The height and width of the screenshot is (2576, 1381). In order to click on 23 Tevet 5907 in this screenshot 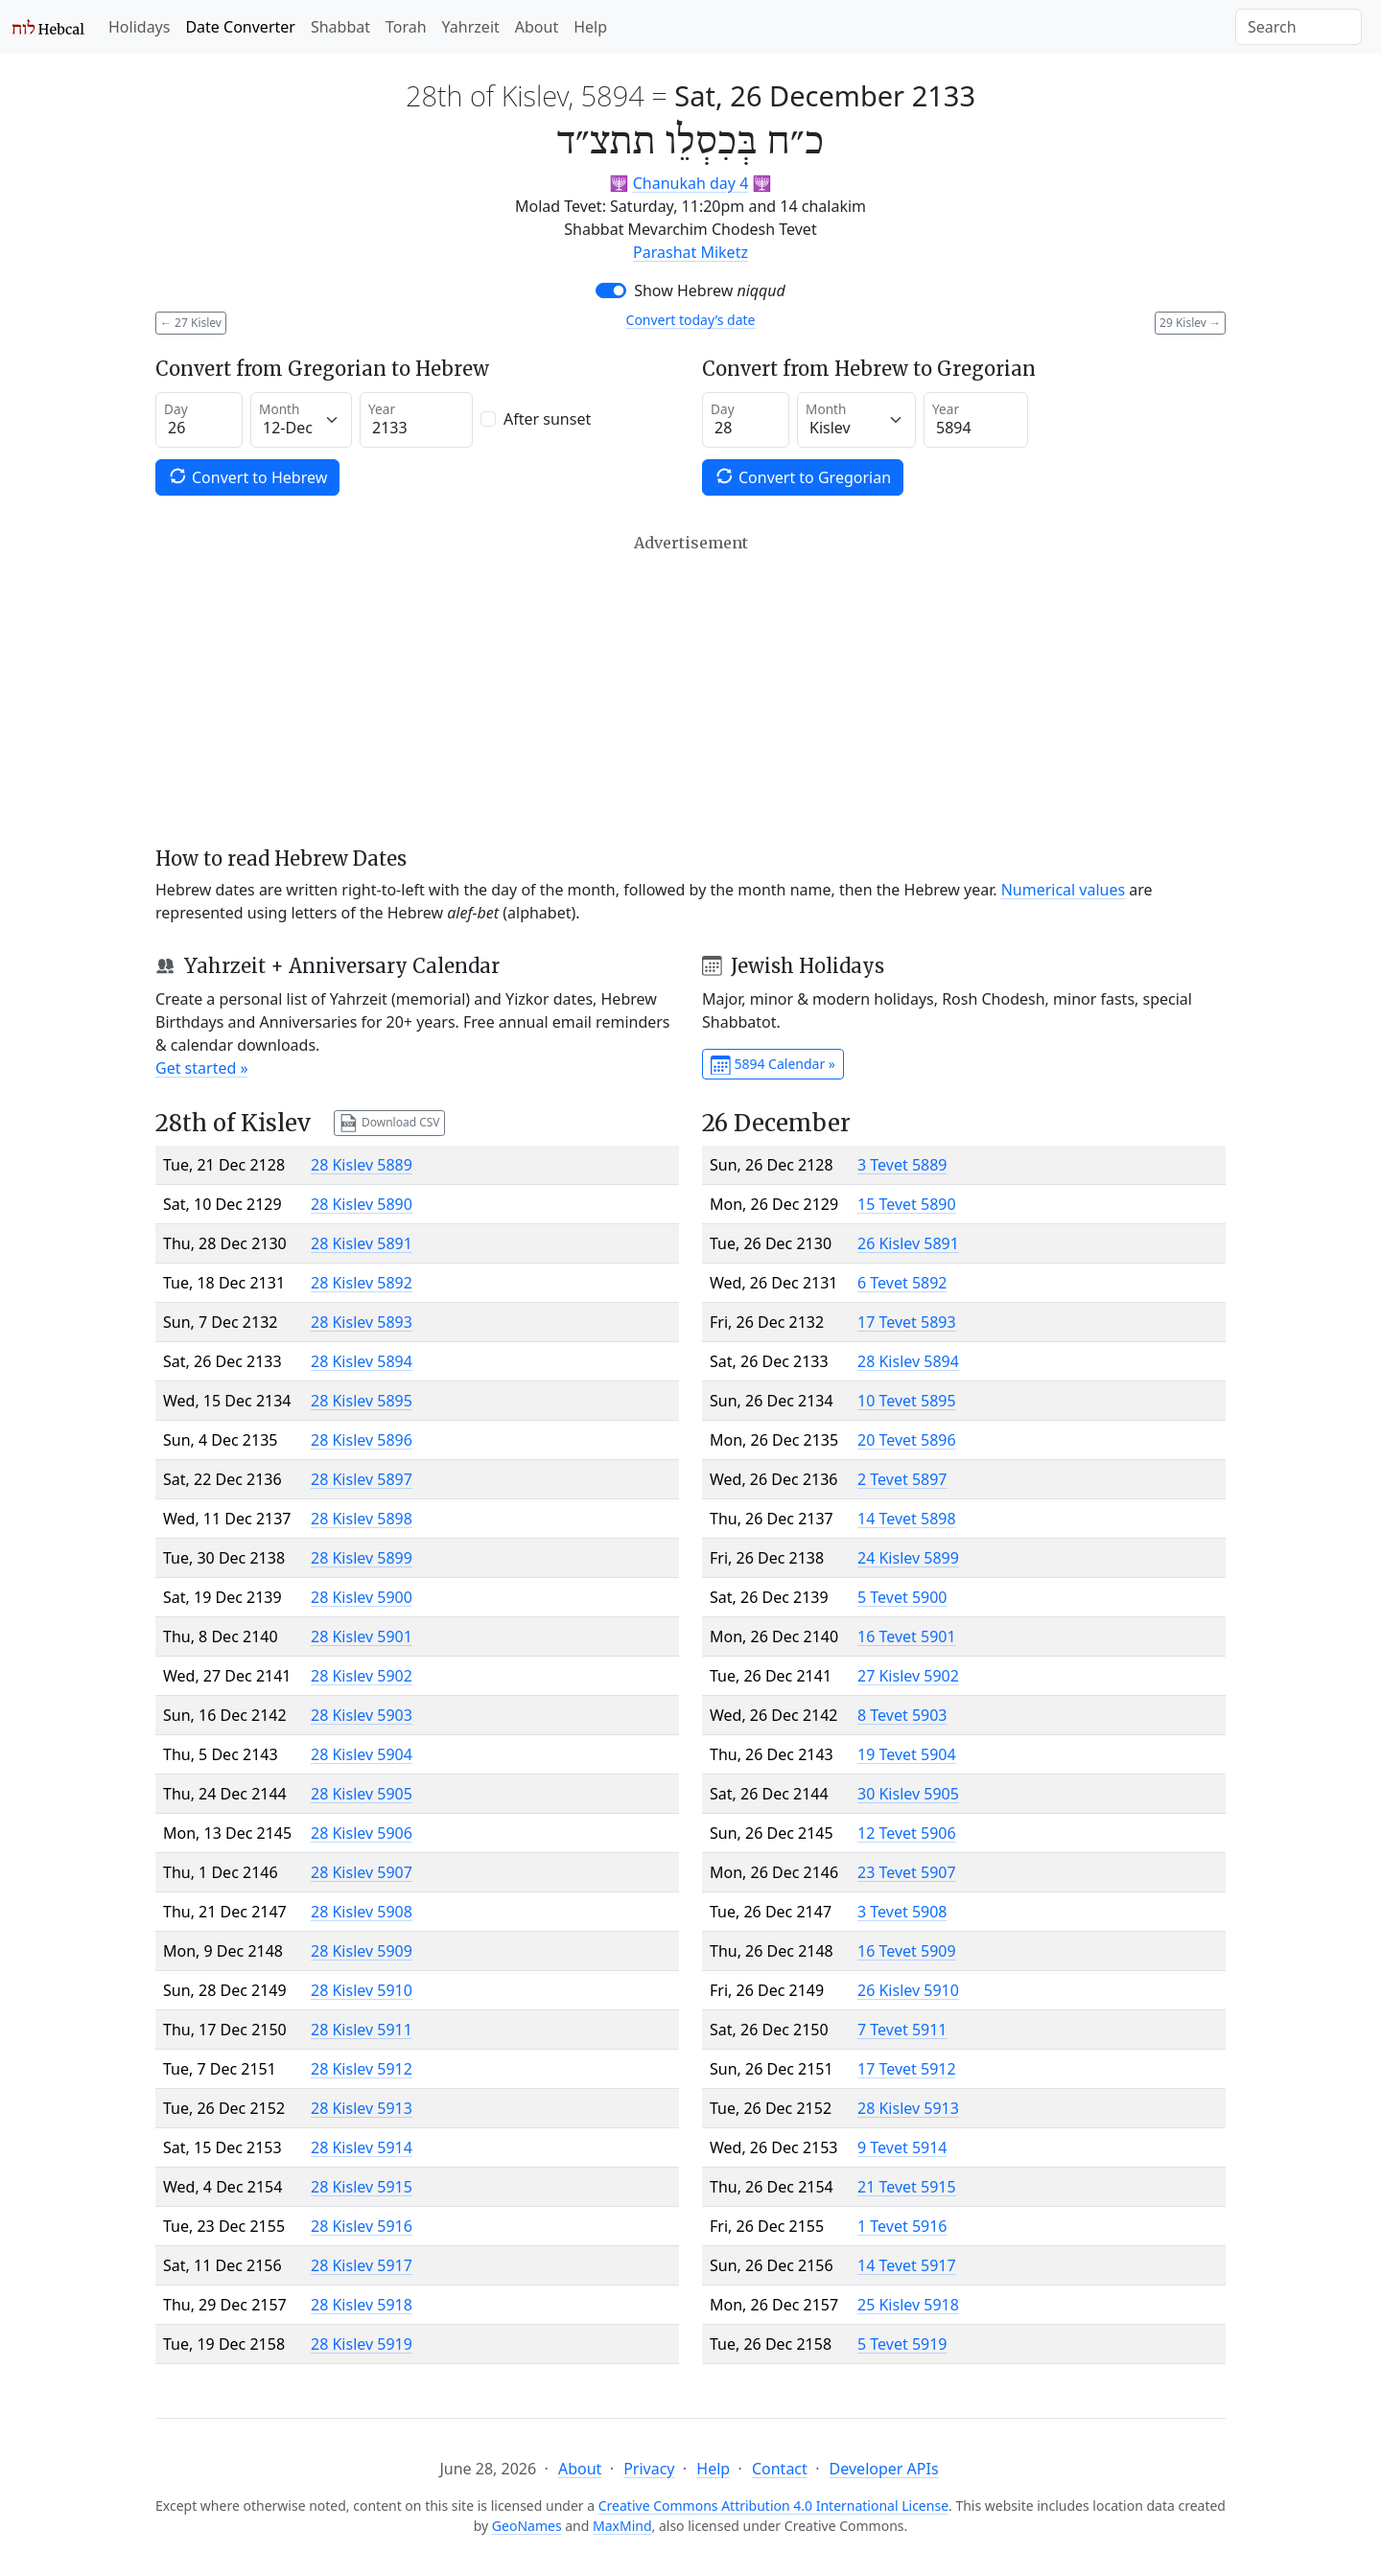, I will do `click(906, 1872)`.